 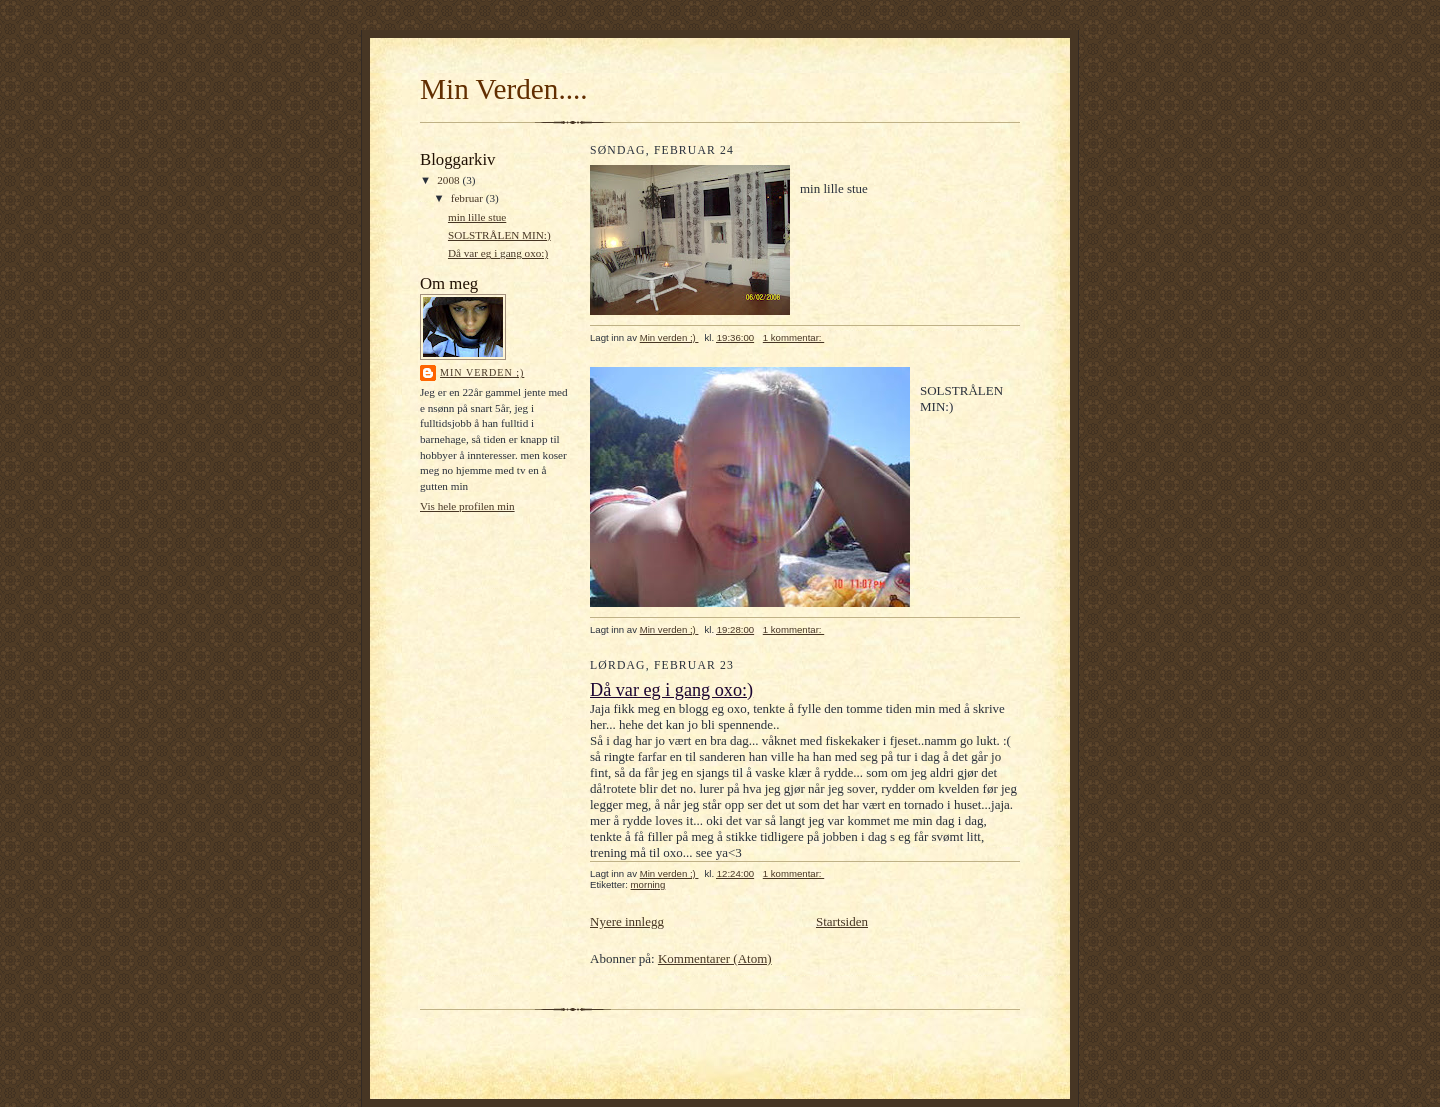 What do you see at coordinates (499, 235) in the screenshot?
I see `SOLSTRÅLEN MIN:)` at bounding box center [499, 235].